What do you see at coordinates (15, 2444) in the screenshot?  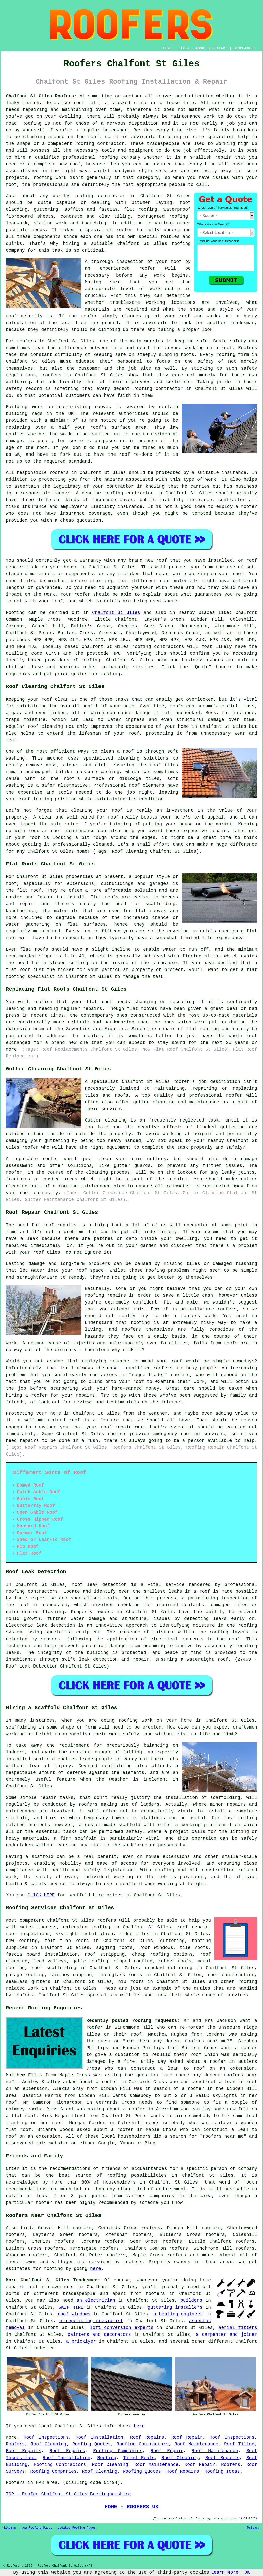 I see `Roofers` at bounding box center [15, 2444].